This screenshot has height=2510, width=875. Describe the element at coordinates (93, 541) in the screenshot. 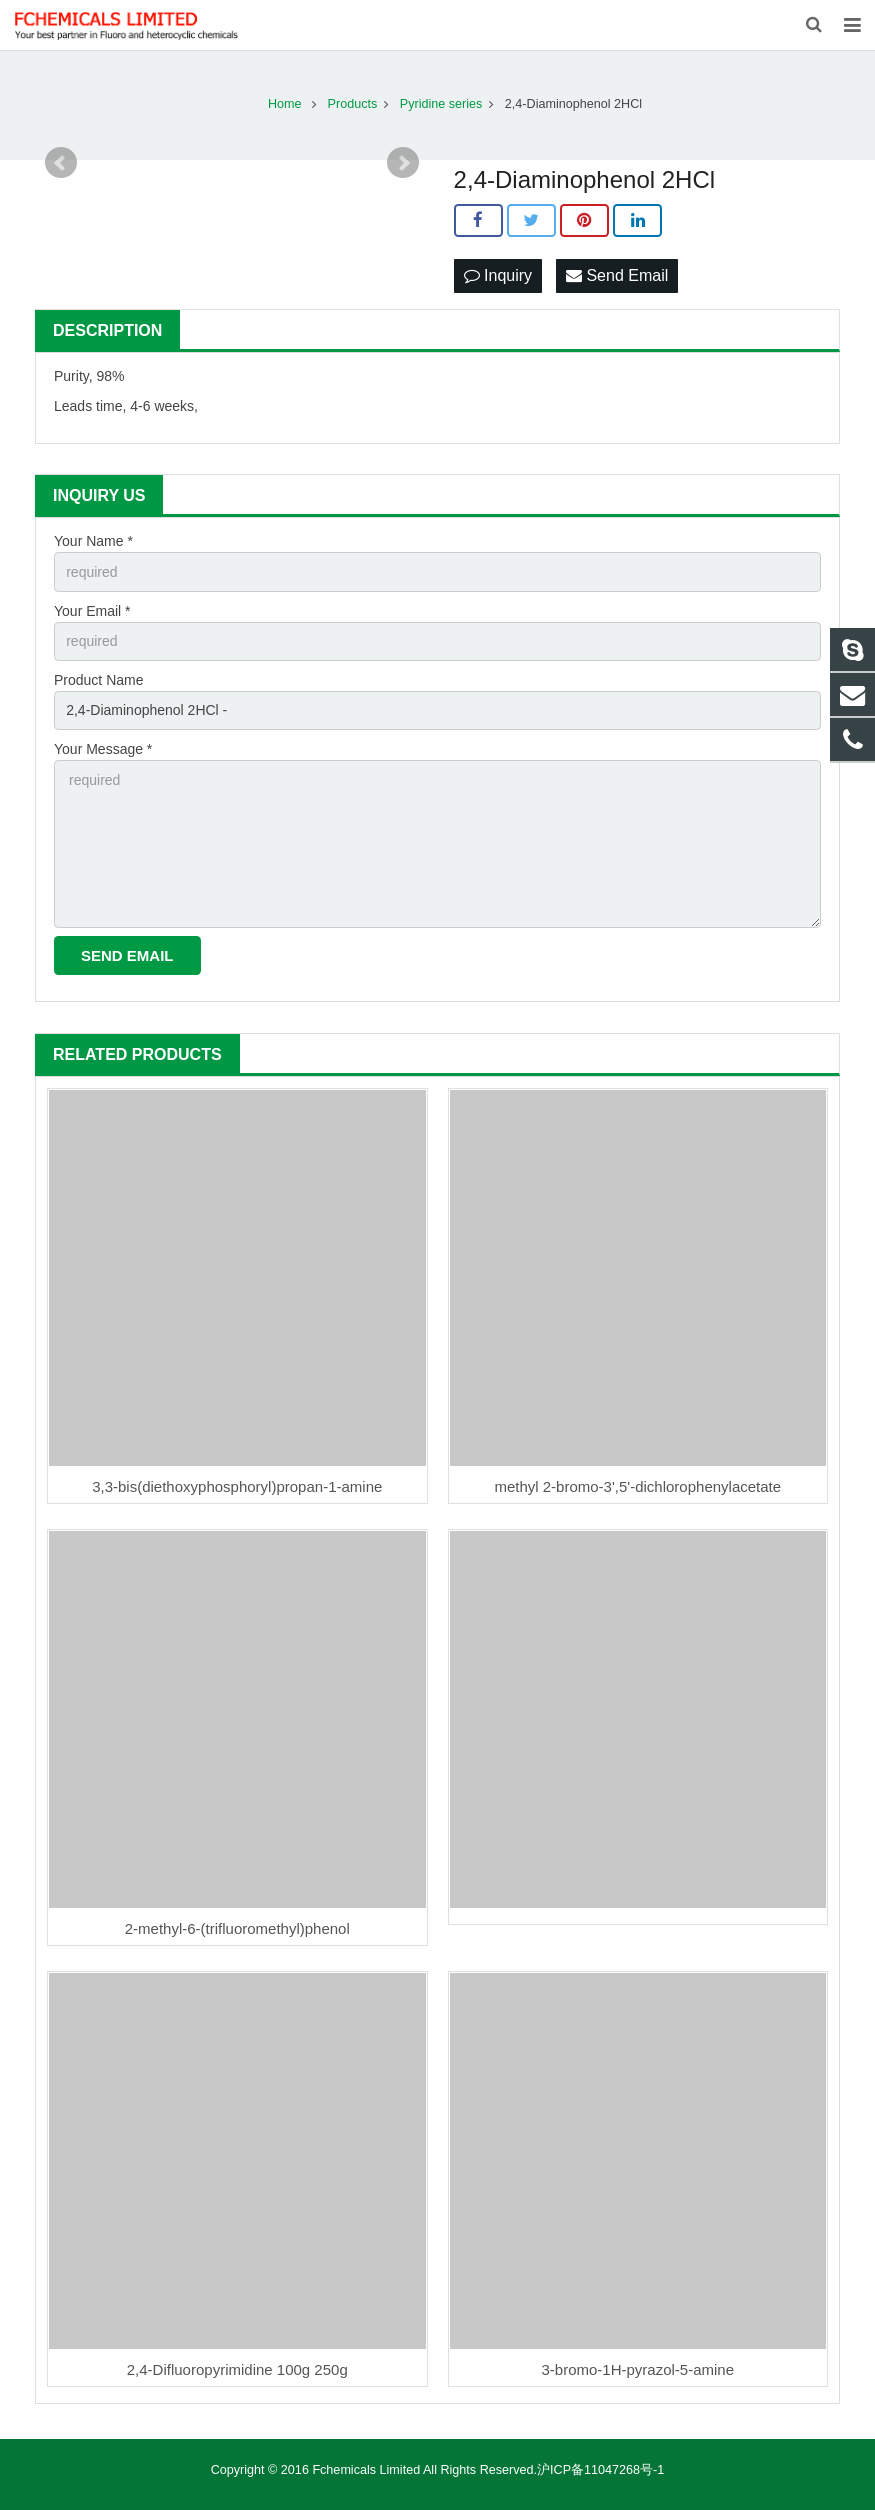

I see `Your Name *` at that location.